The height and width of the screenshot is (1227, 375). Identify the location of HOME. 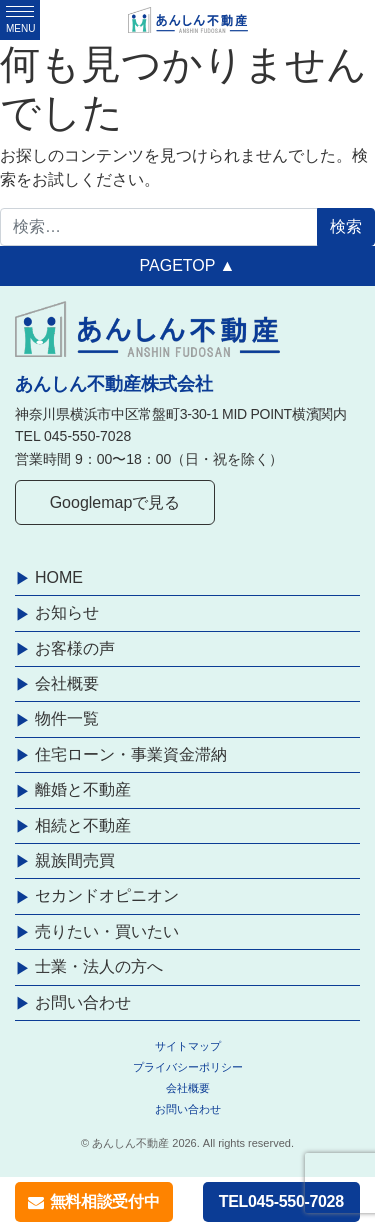
(59, 577).